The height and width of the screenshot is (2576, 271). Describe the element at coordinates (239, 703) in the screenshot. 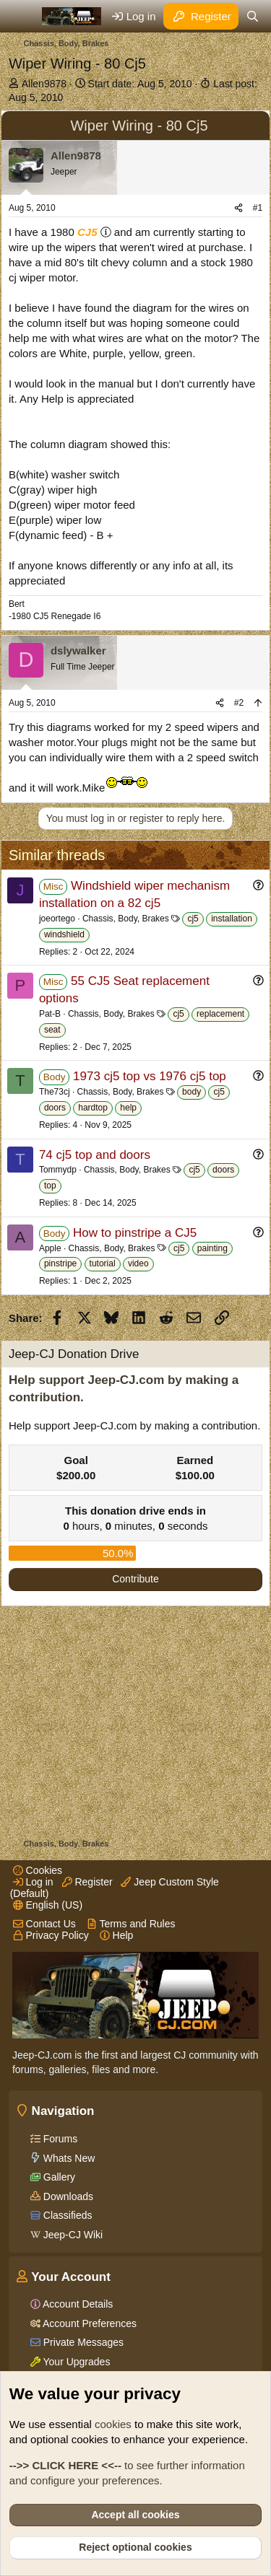

I see `#2` at that location.